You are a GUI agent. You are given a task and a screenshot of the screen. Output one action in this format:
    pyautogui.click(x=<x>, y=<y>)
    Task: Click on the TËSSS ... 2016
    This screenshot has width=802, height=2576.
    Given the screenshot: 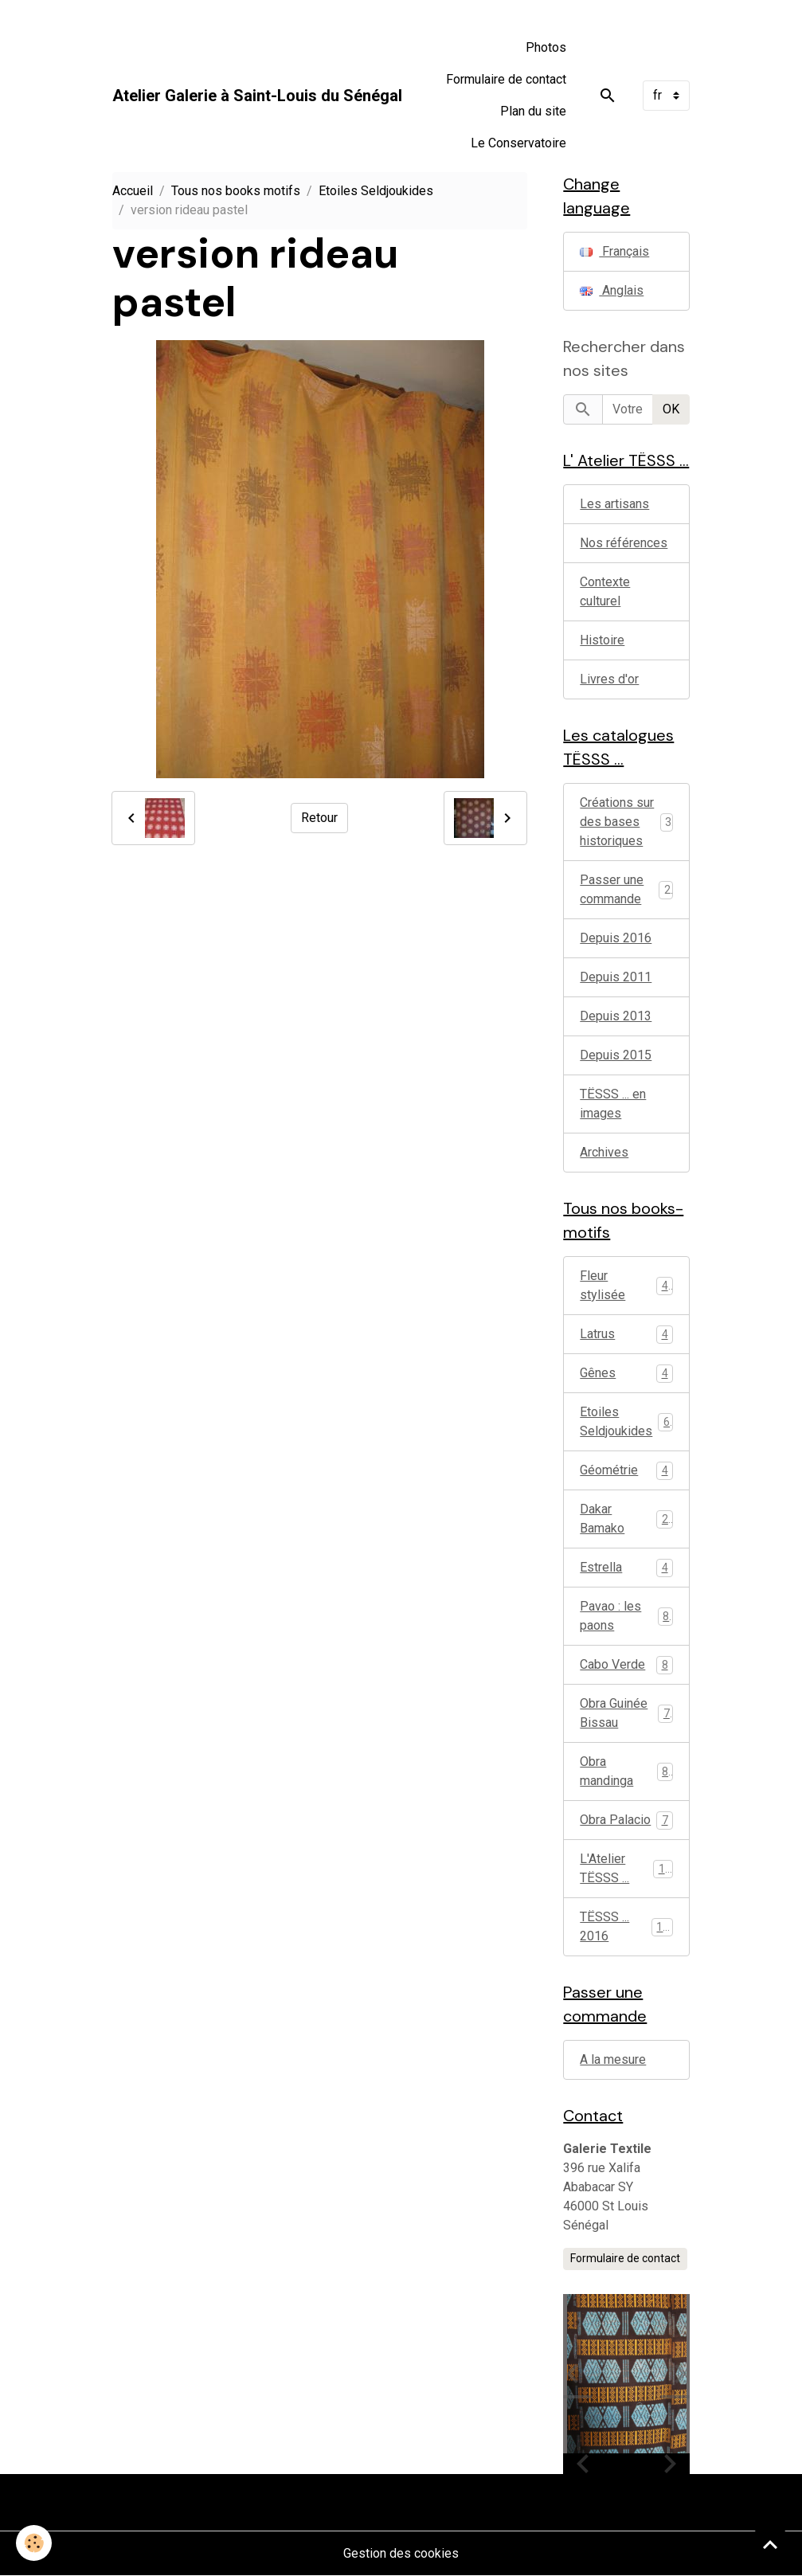 What is the action you would take?
    pyautogui.click(x=626, y=1926)
    